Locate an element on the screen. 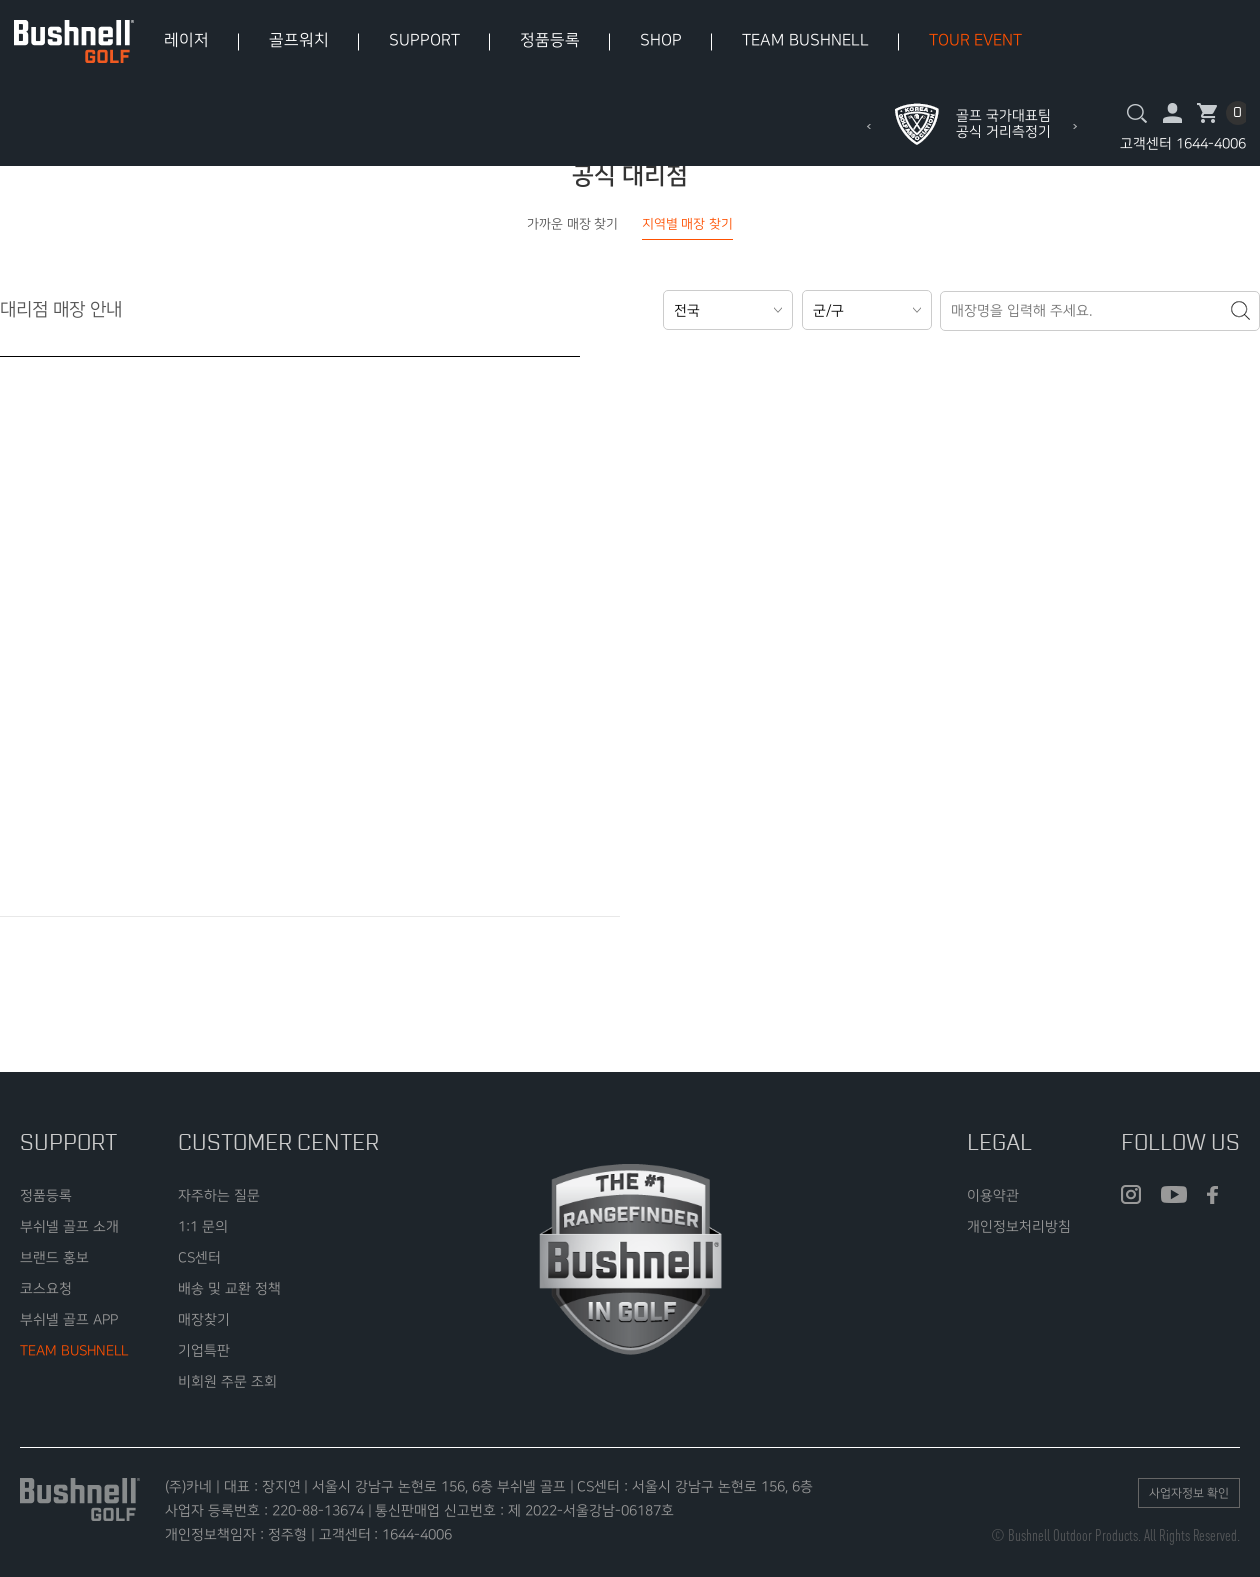  비회원 주문 조회 is located at coordinates (227, 1381).